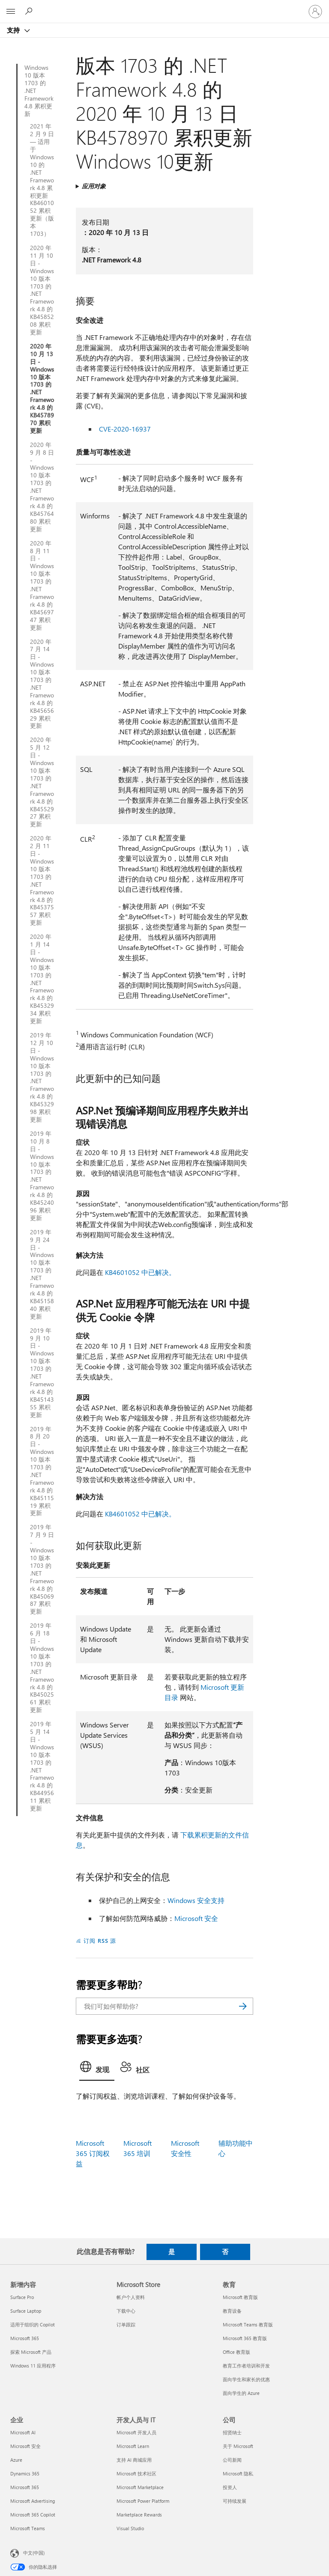  I want to click on [tab], so click(96, 2069).